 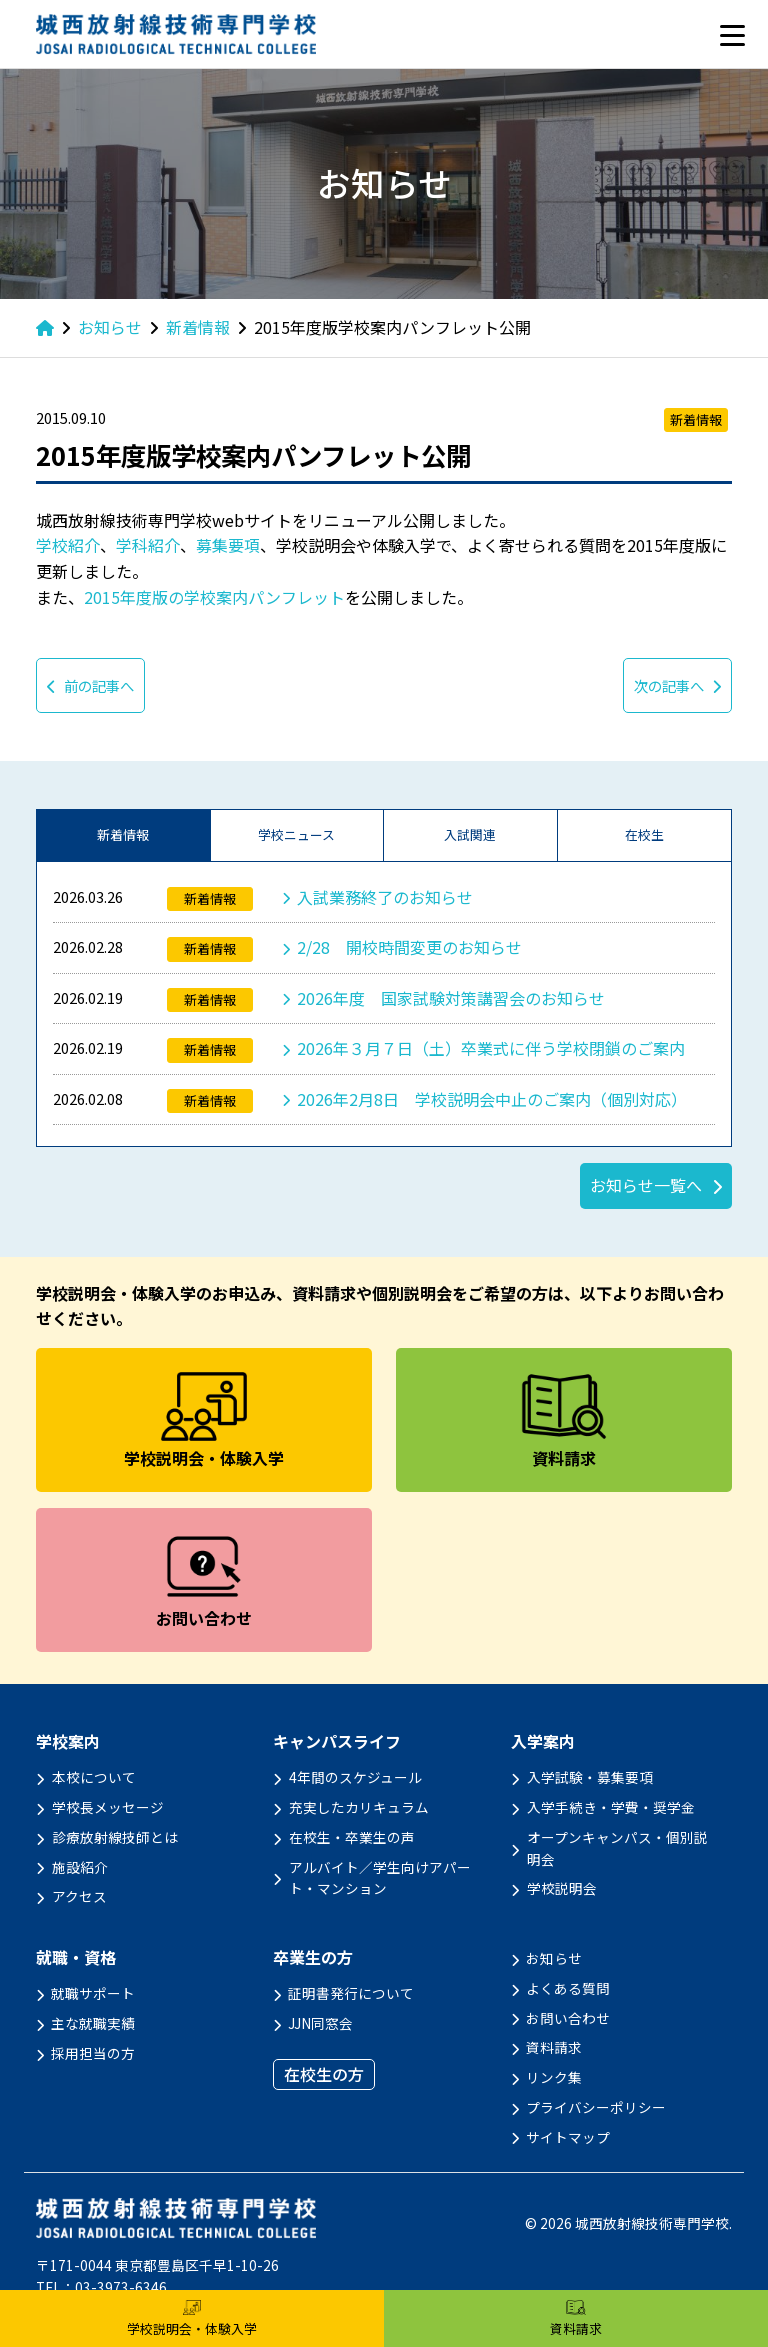 I want to click on 2026年３月７日（土）卒業式に伴う学校閉鎖のご案内, so click(x=491, y=1048).